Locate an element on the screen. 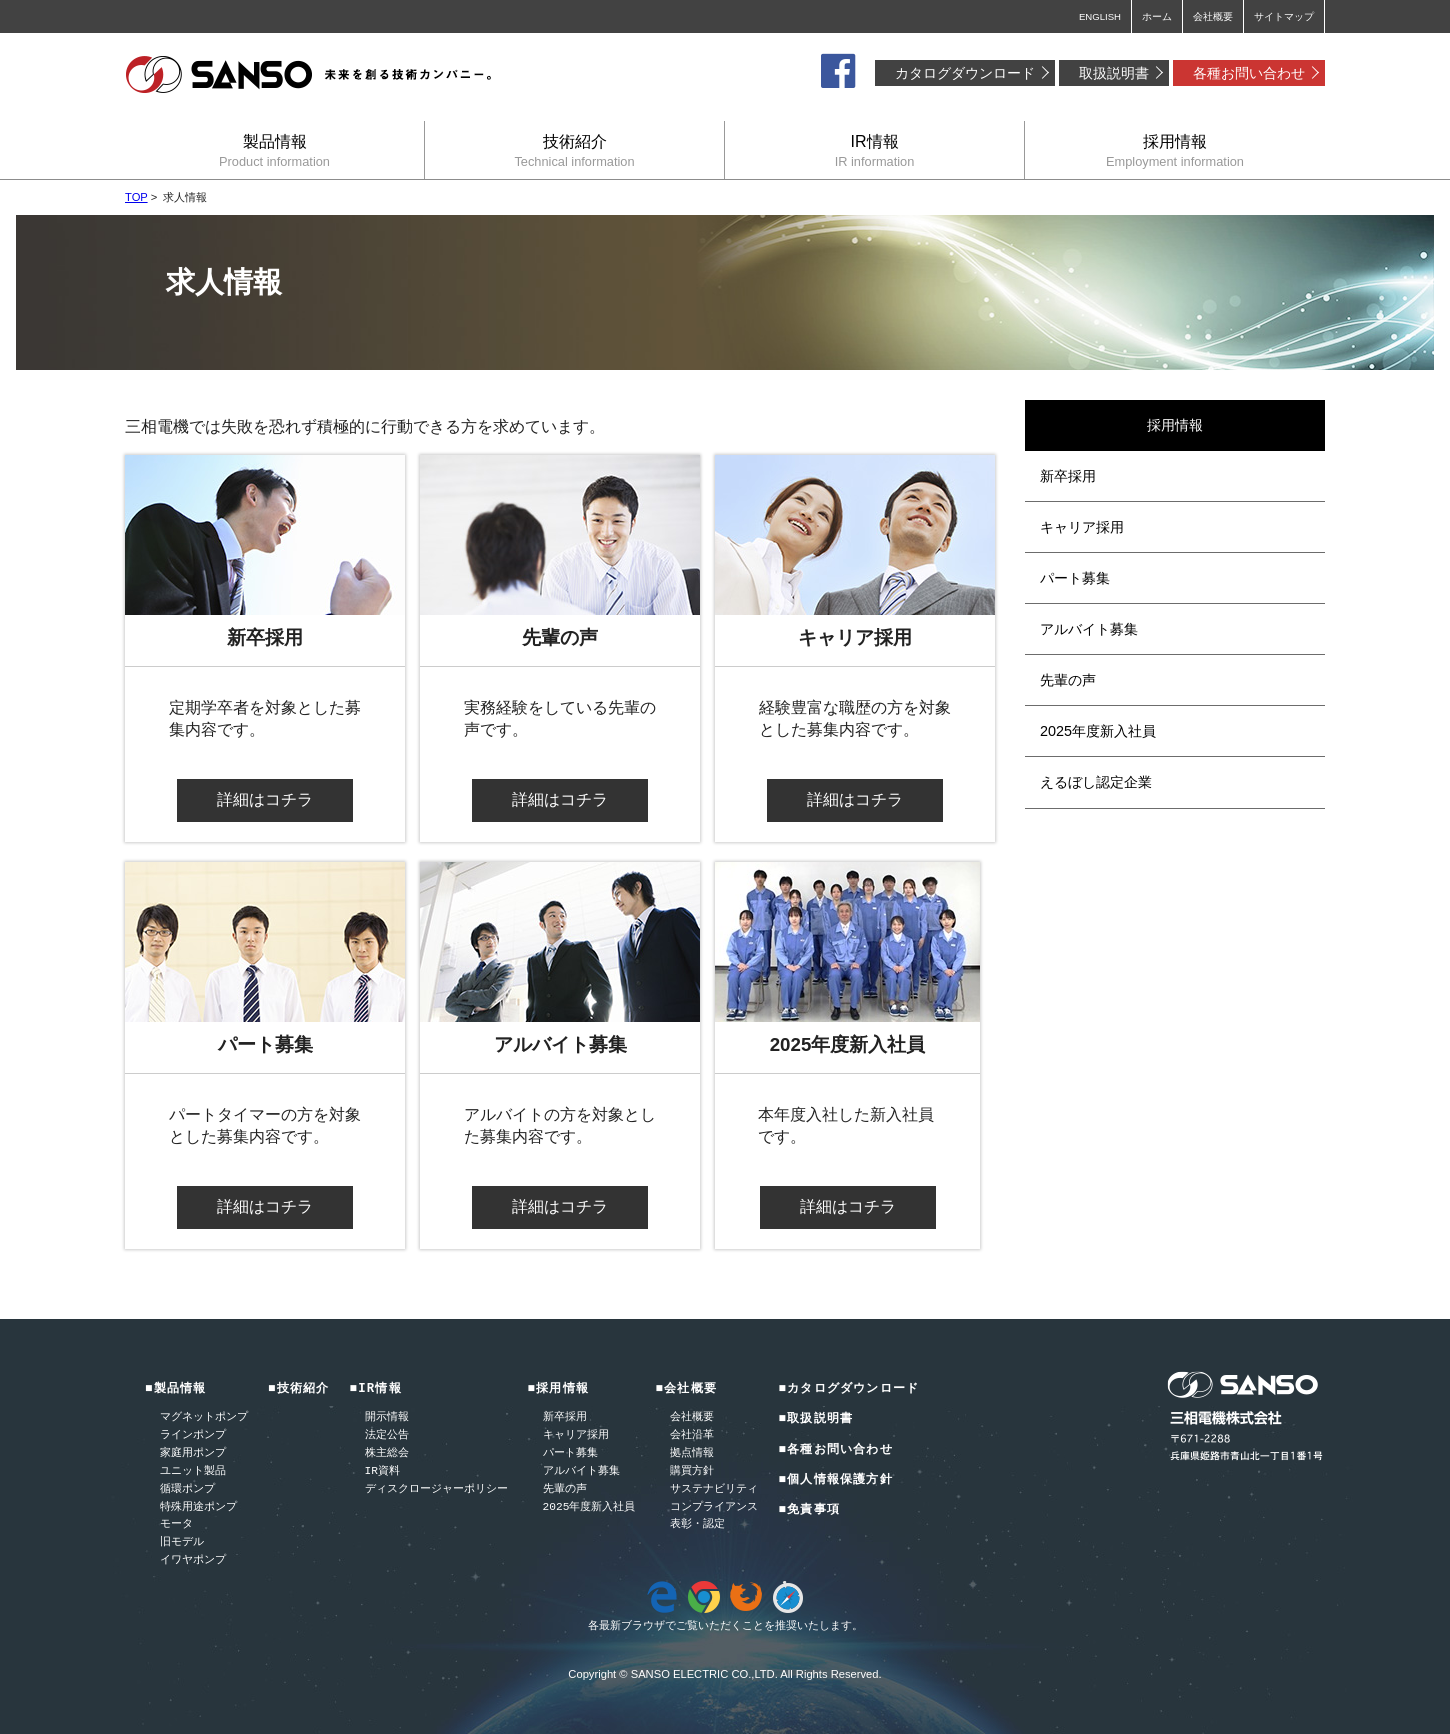 The width and height of the screenshot is (1450, 1734). ■個人情報保護方針 is located at coordinates (835, 1480).